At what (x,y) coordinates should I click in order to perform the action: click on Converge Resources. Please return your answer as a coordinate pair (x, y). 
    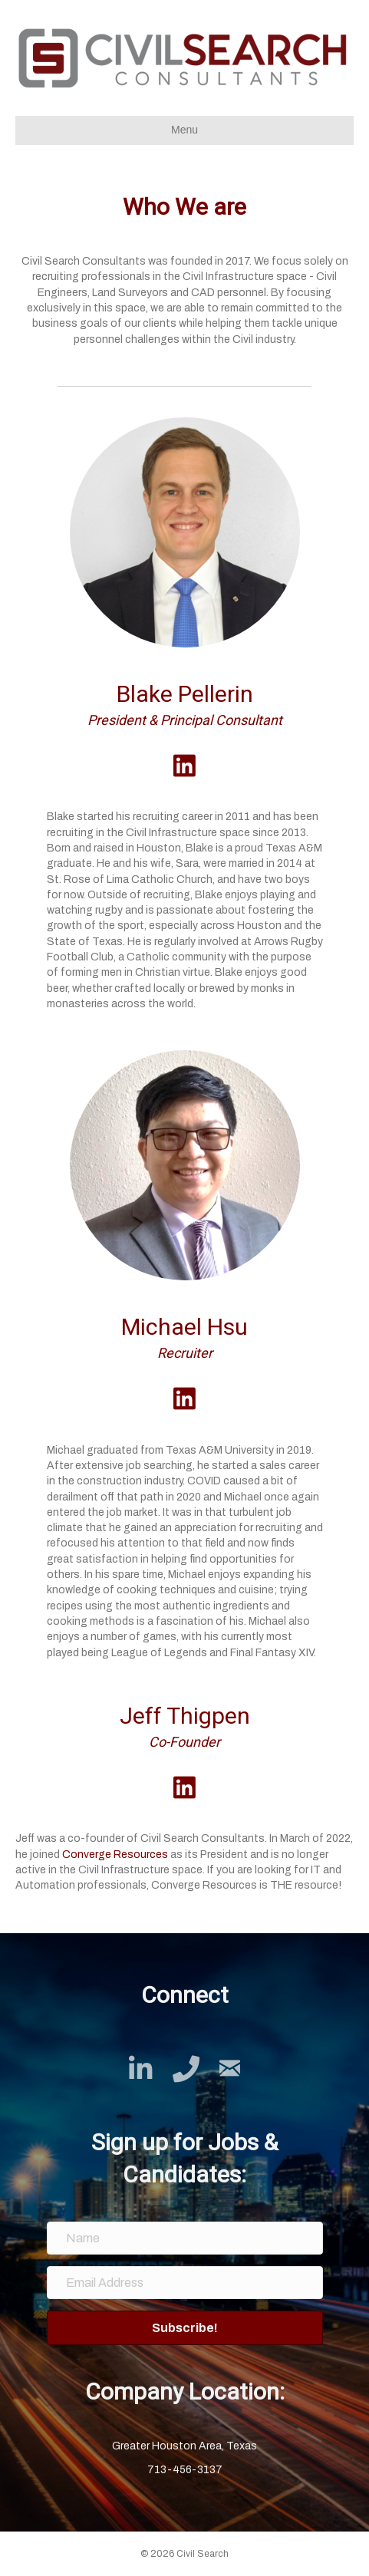
    Looking at the image, I should click on (115, 1854).